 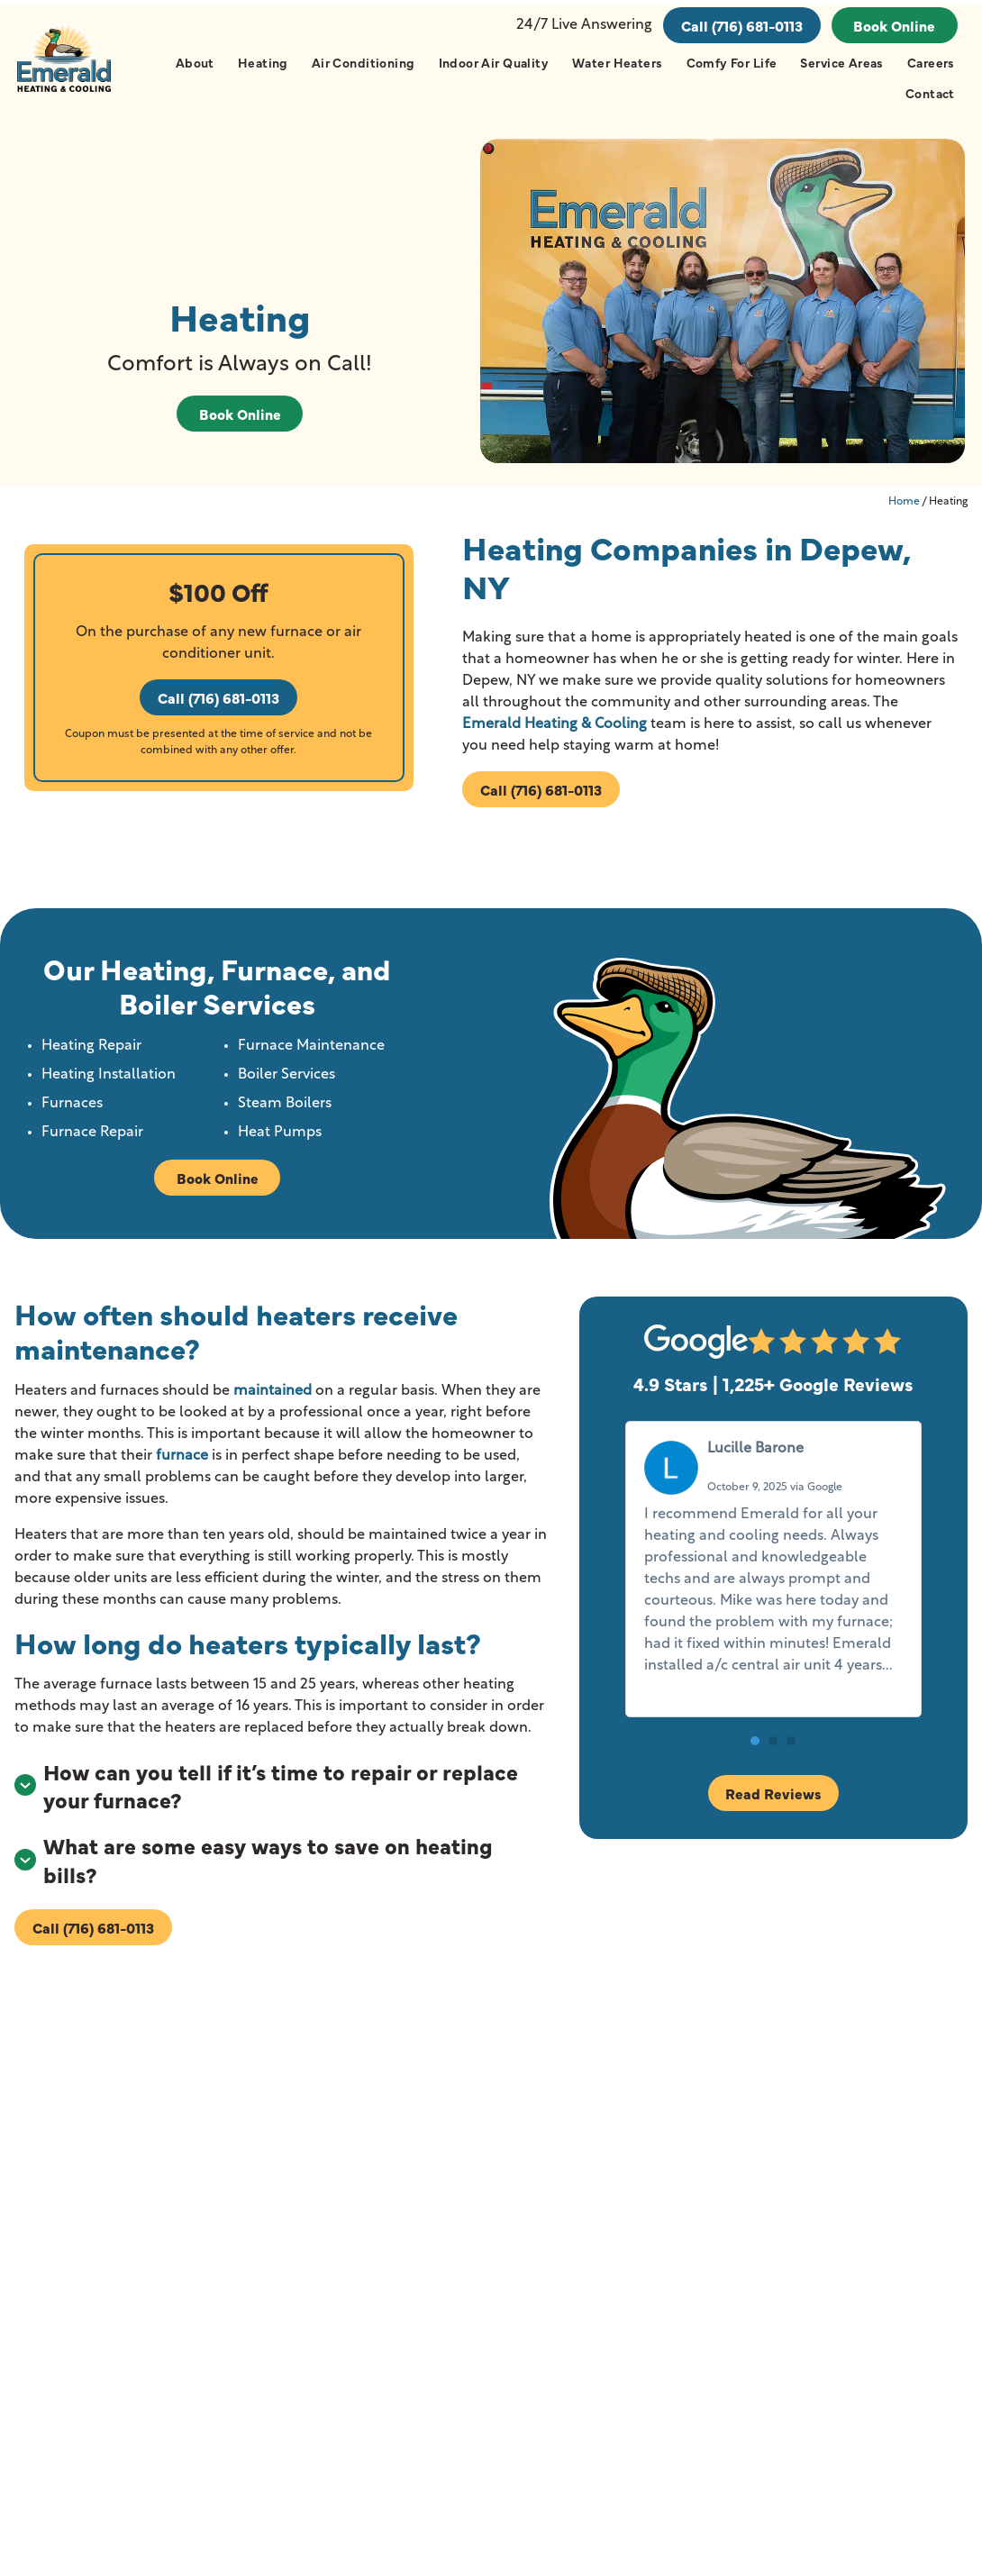 I want to click on Akron, so click(x=185, y=2270).